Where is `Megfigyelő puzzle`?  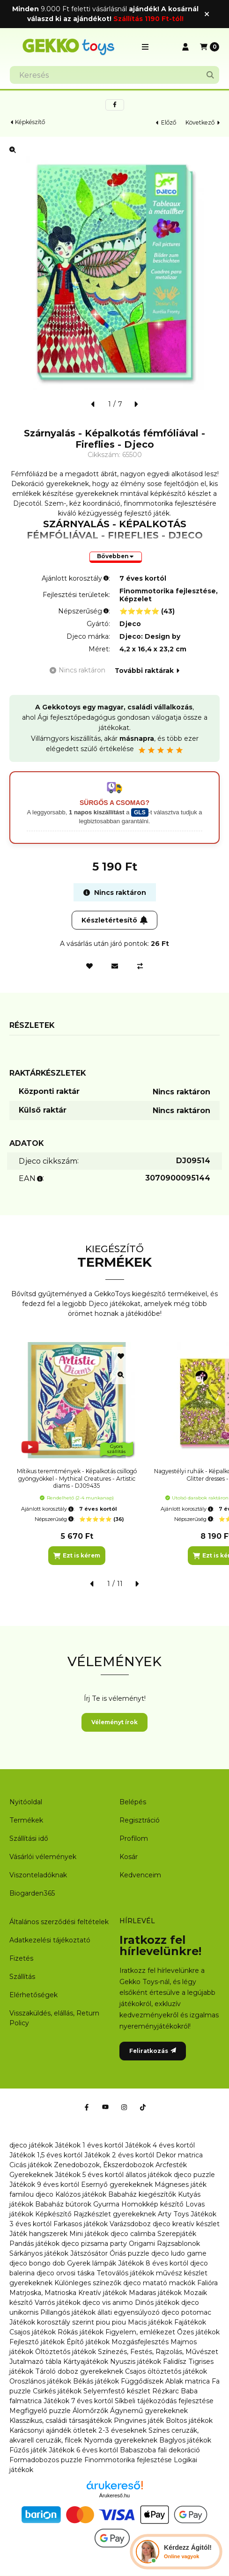 Megfigyelő puzzle is located at coordinates (40, 2410).